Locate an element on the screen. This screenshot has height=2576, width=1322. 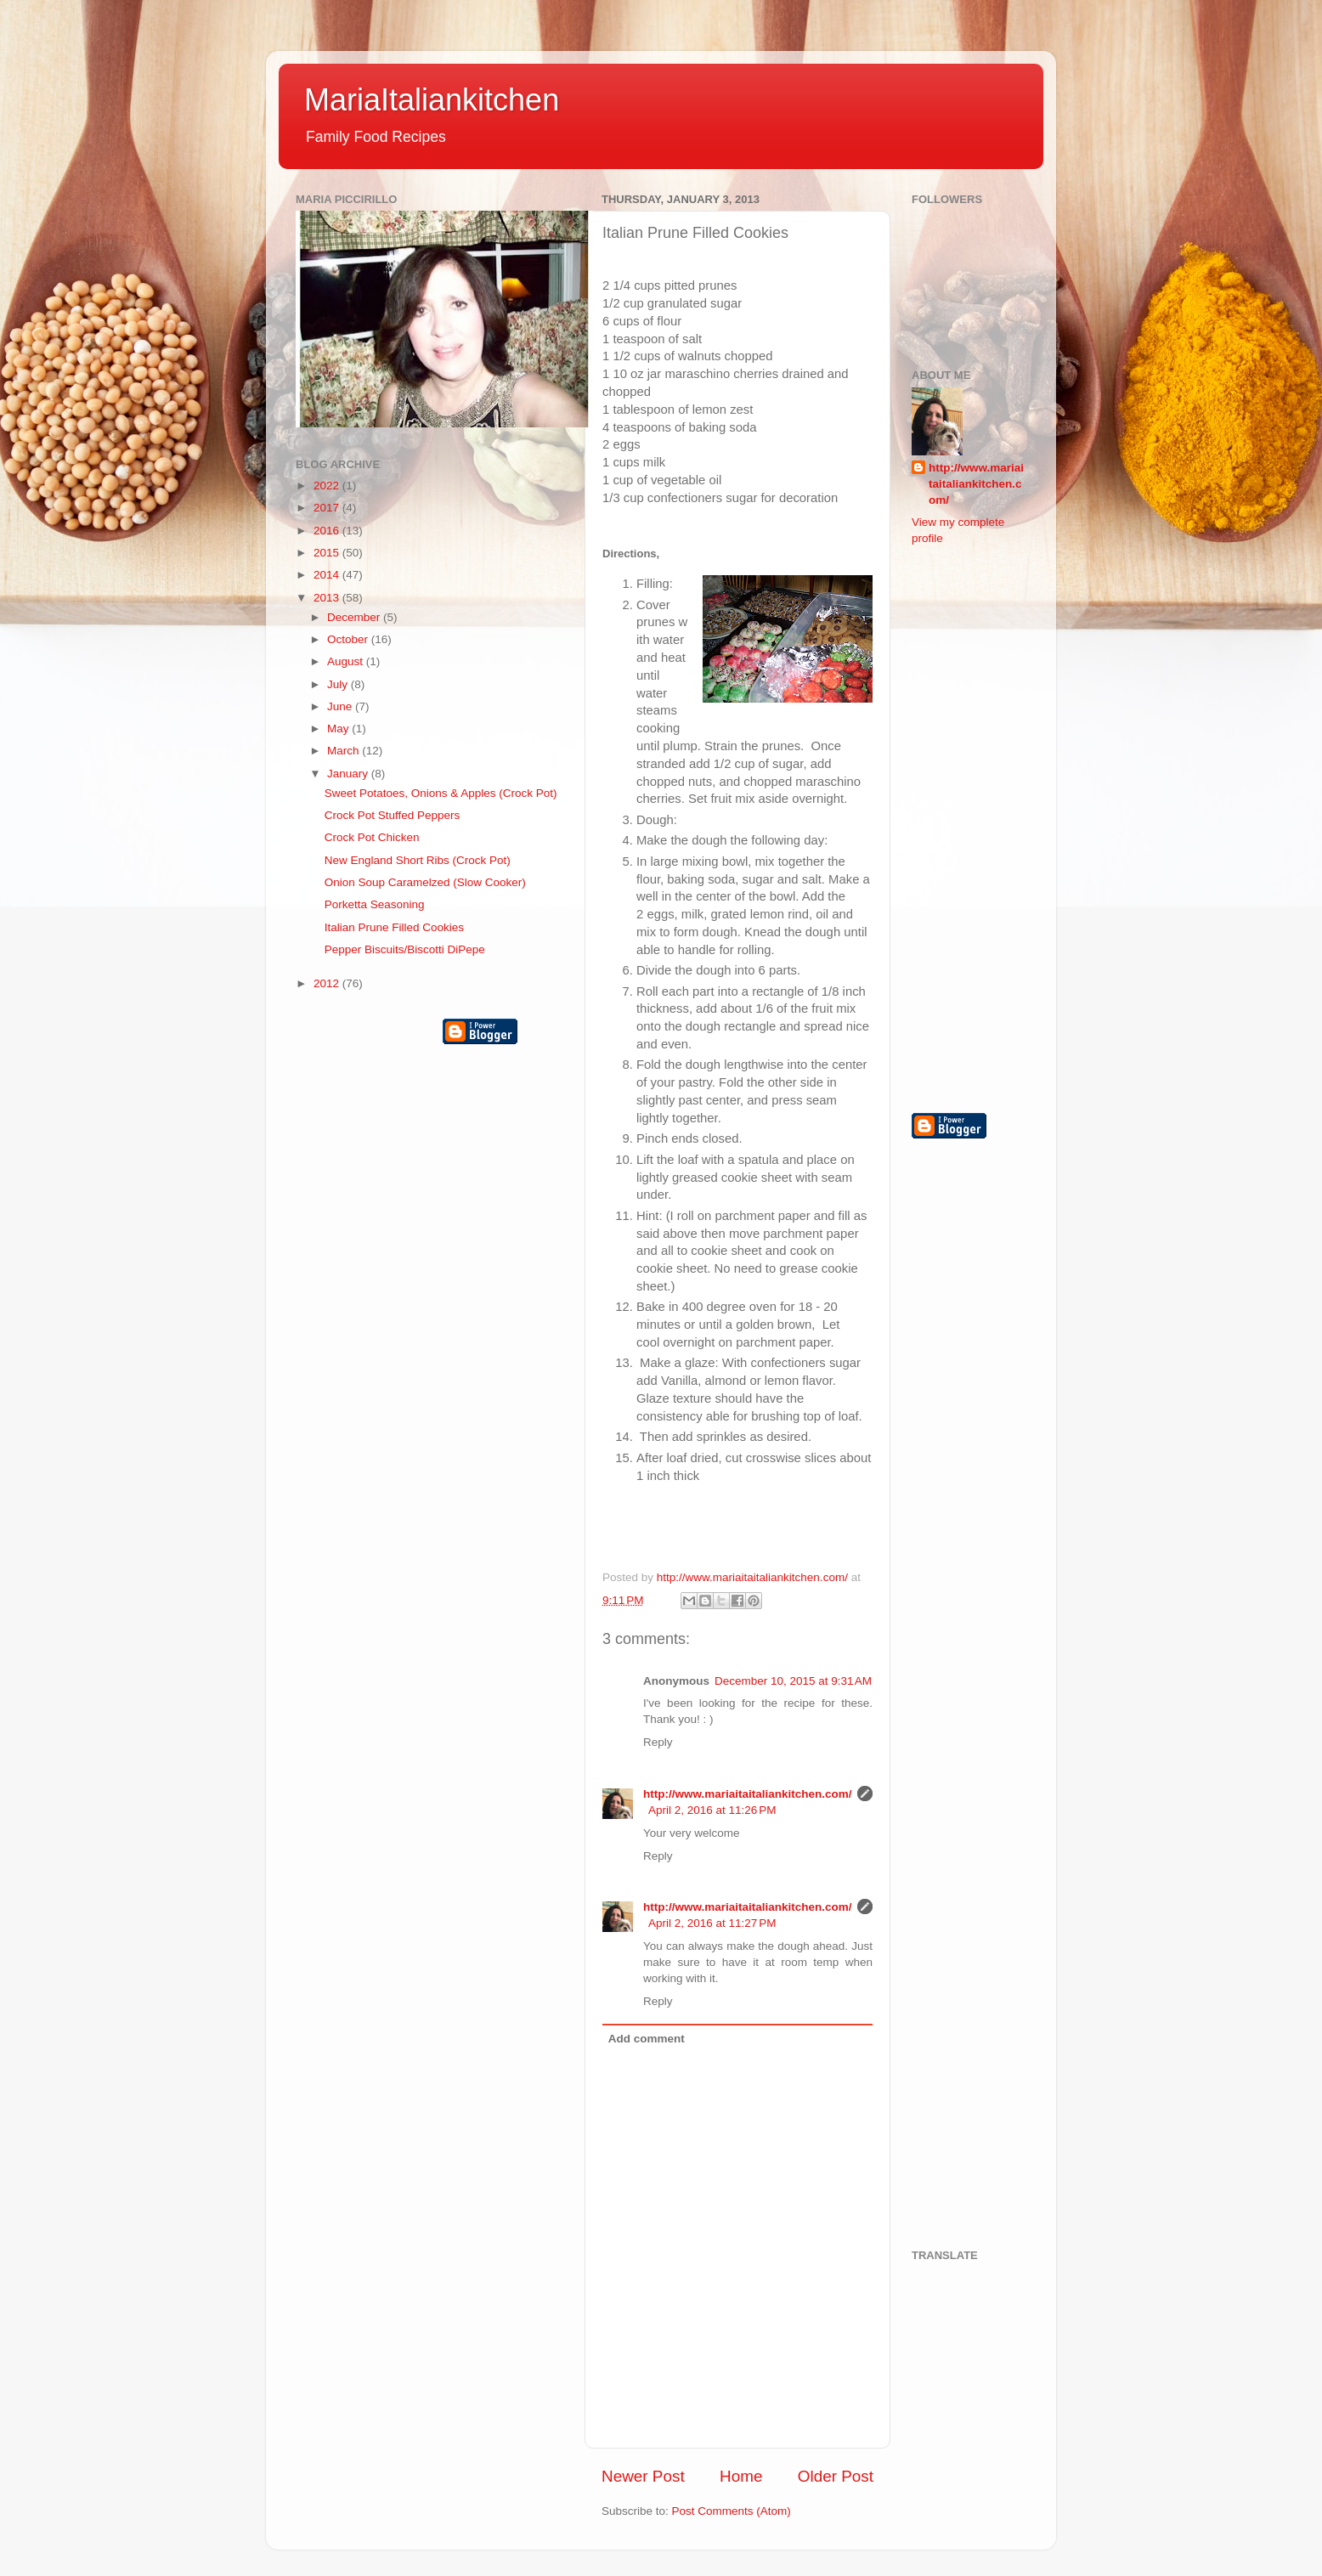
August is located at coordinates (346, 661).